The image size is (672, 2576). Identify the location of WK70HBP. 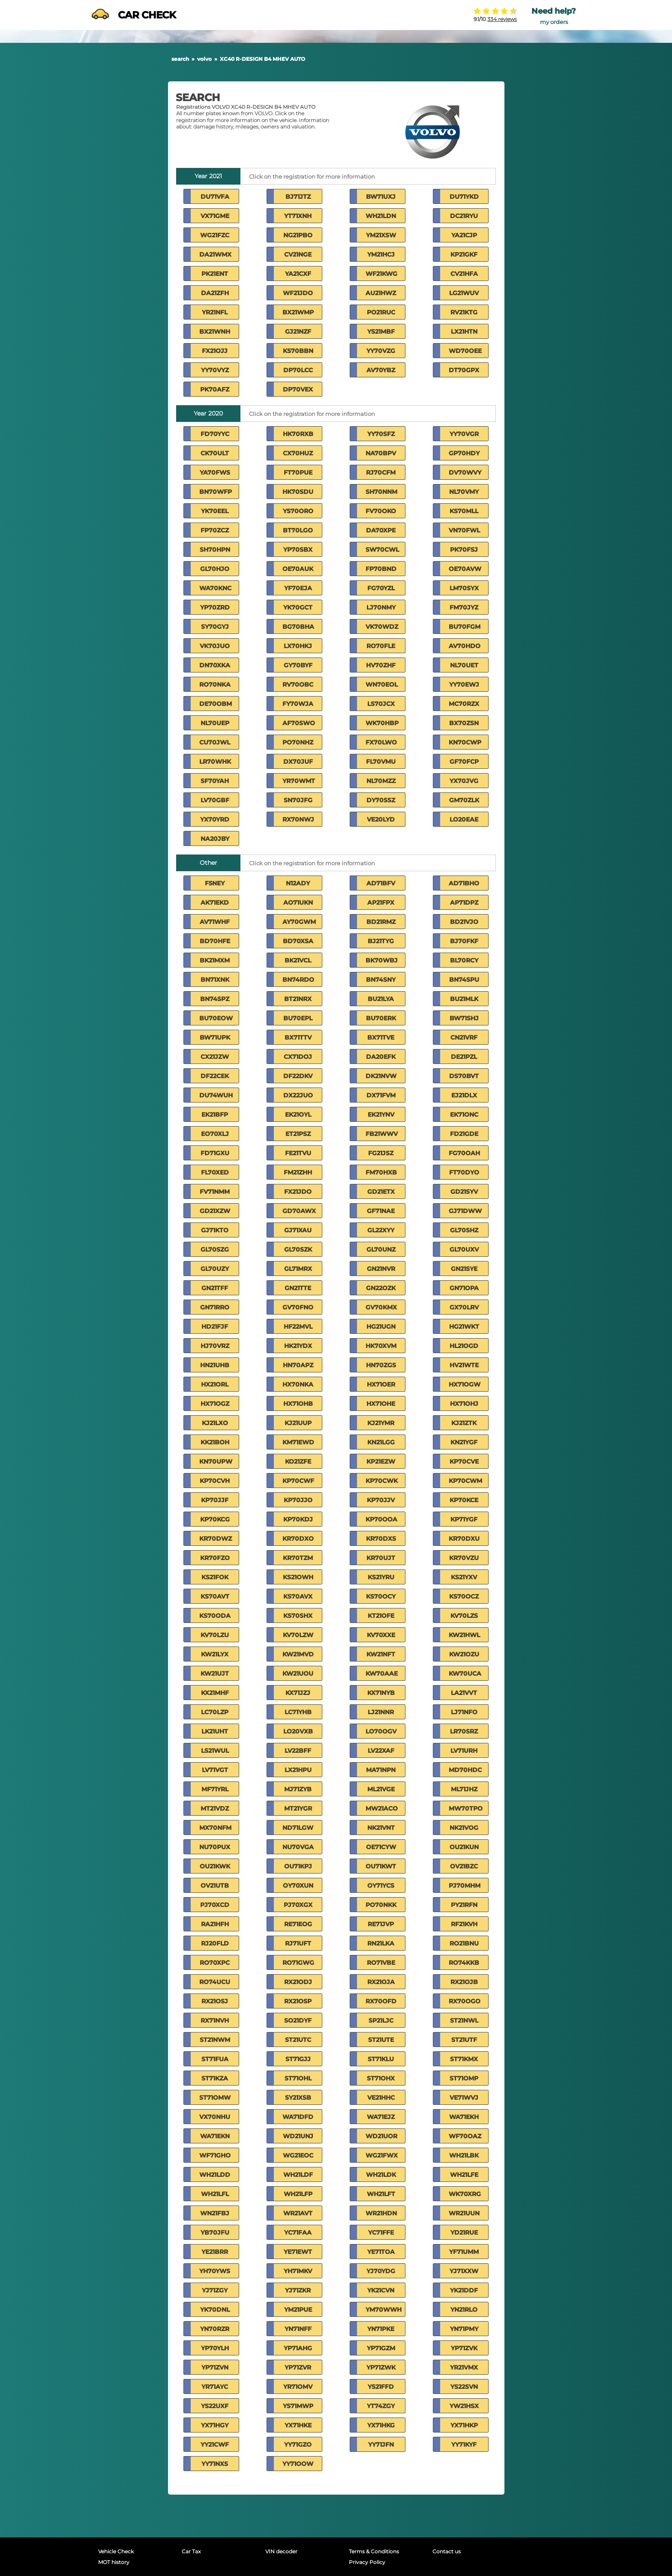
(382, 723).